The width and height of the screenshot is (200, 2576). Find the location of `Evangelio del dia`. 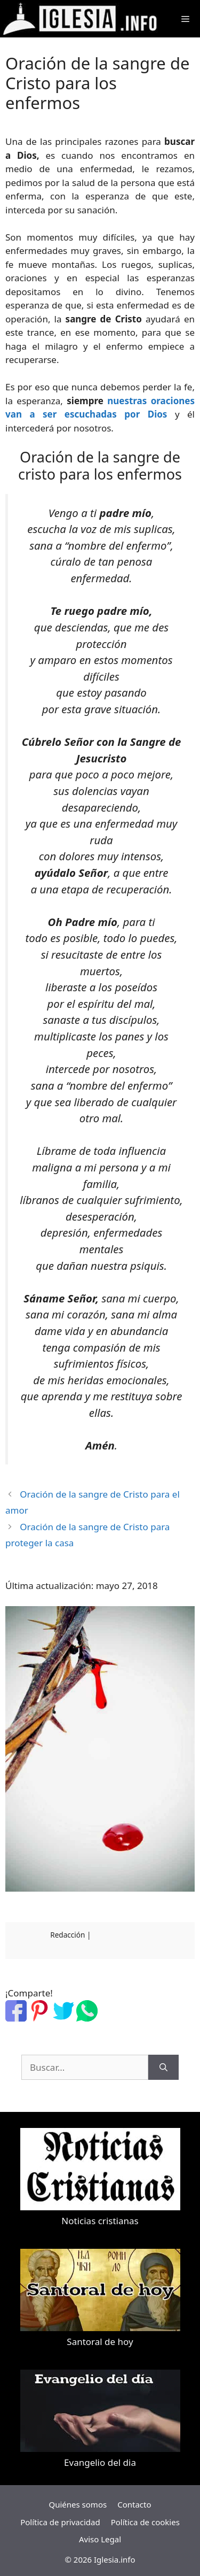

Evangelio del dia is located at coordinates (100, 2462).